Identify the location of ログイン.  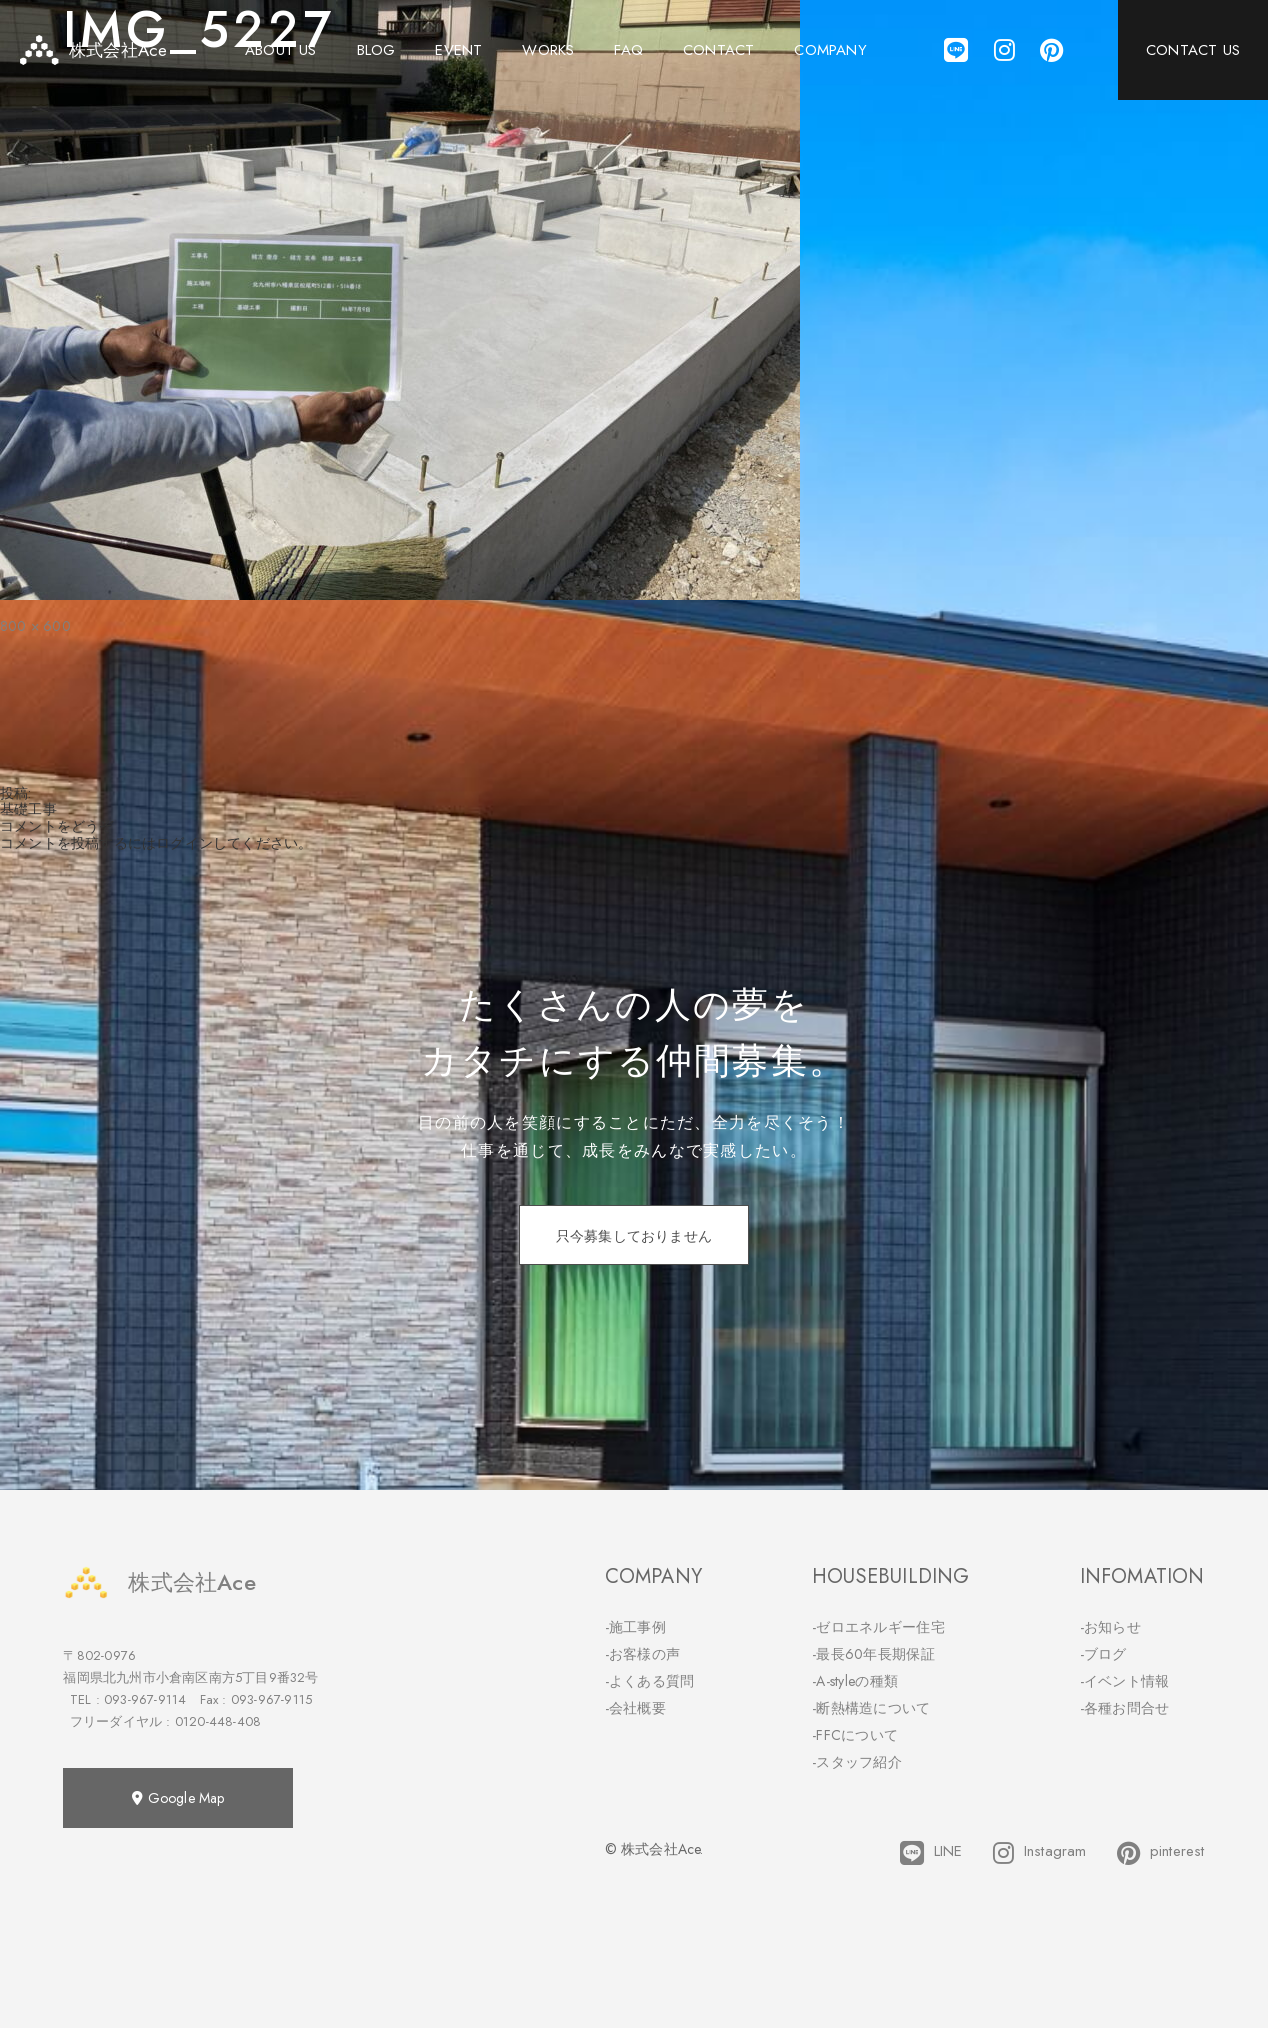
(184, 843).